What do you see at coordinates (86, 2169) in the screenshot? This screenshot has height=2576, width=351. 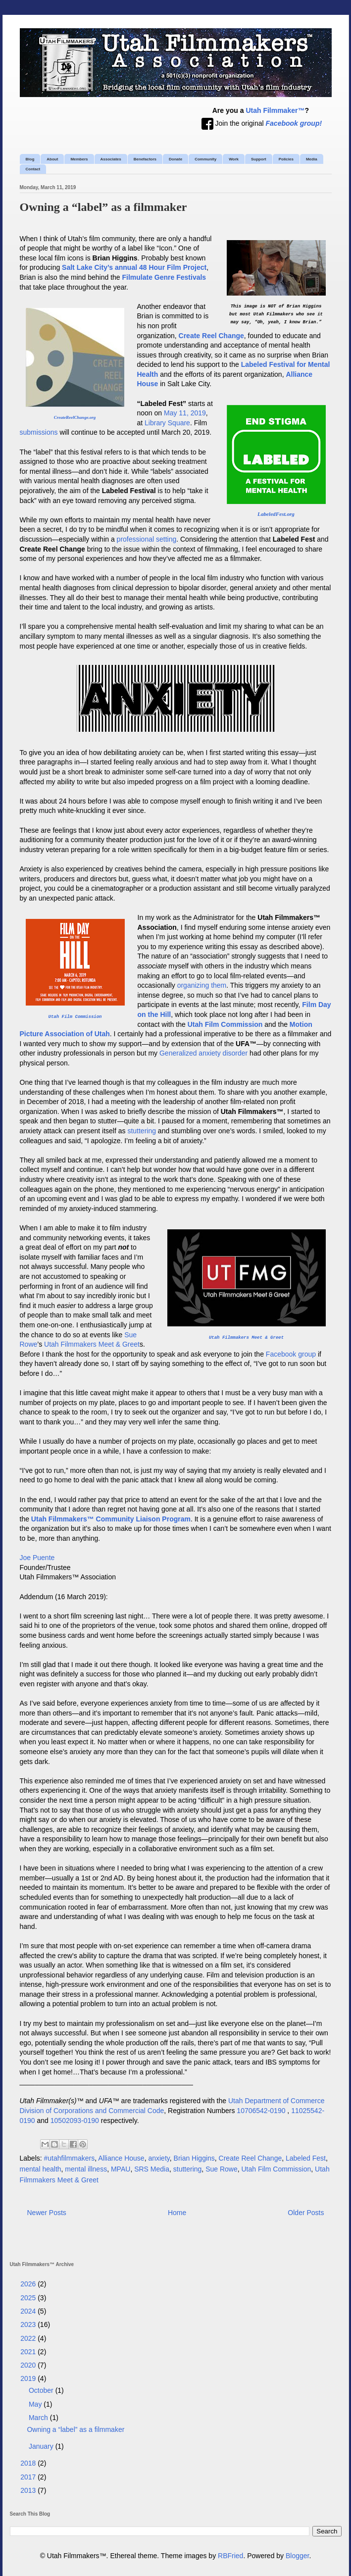 I see `mental illness` at bounding box center [86, 2169].